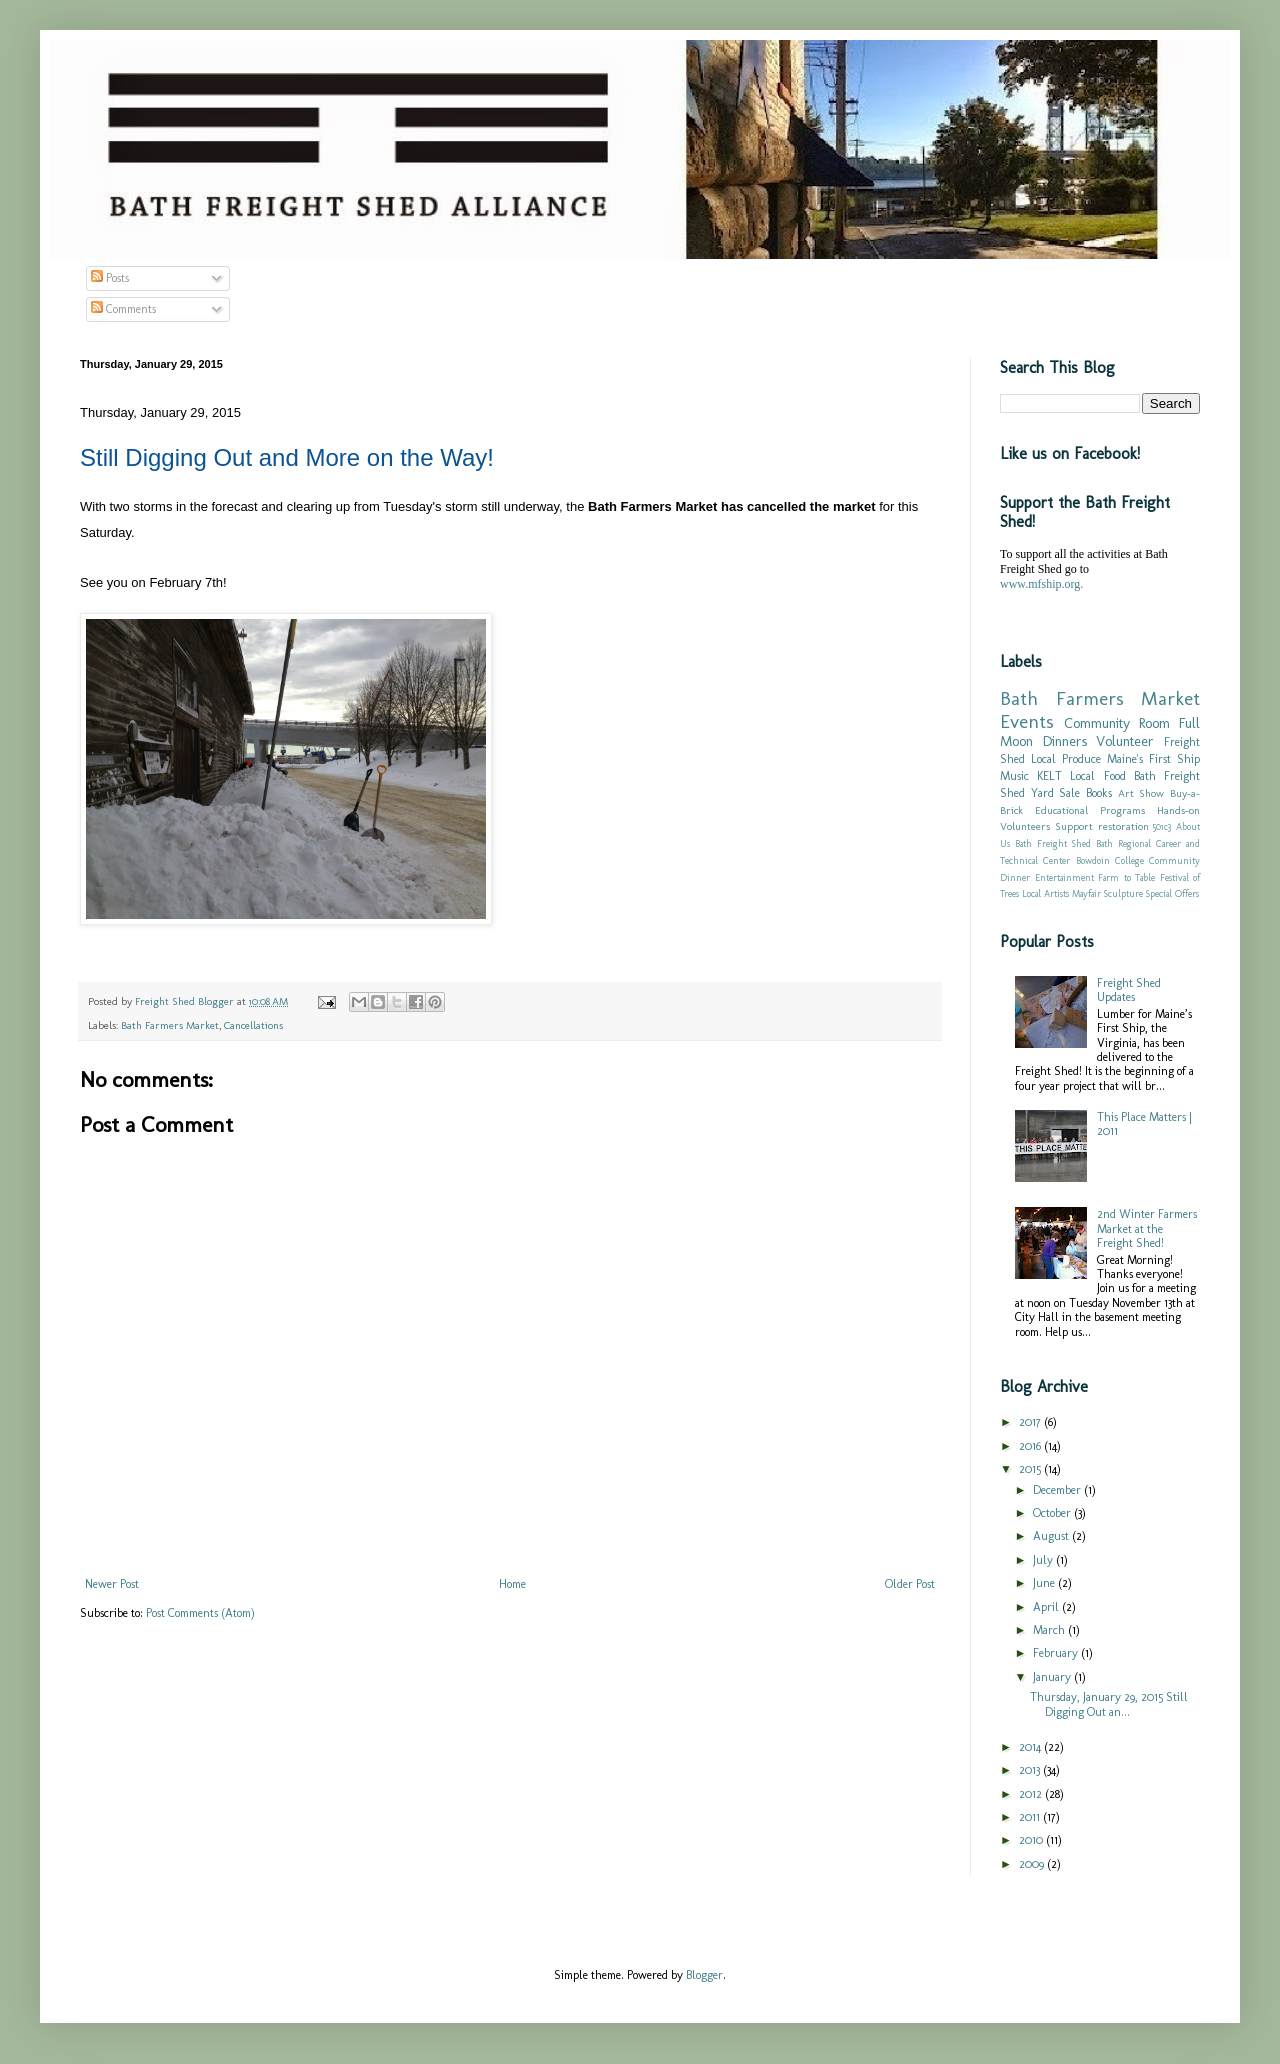 Image resolution: width=1280 pixels, height=2064 pixels. What do you see at coordinates (1033, 1864) in the screenshot?
I see `2009` at bounding box center [1033, 1864].